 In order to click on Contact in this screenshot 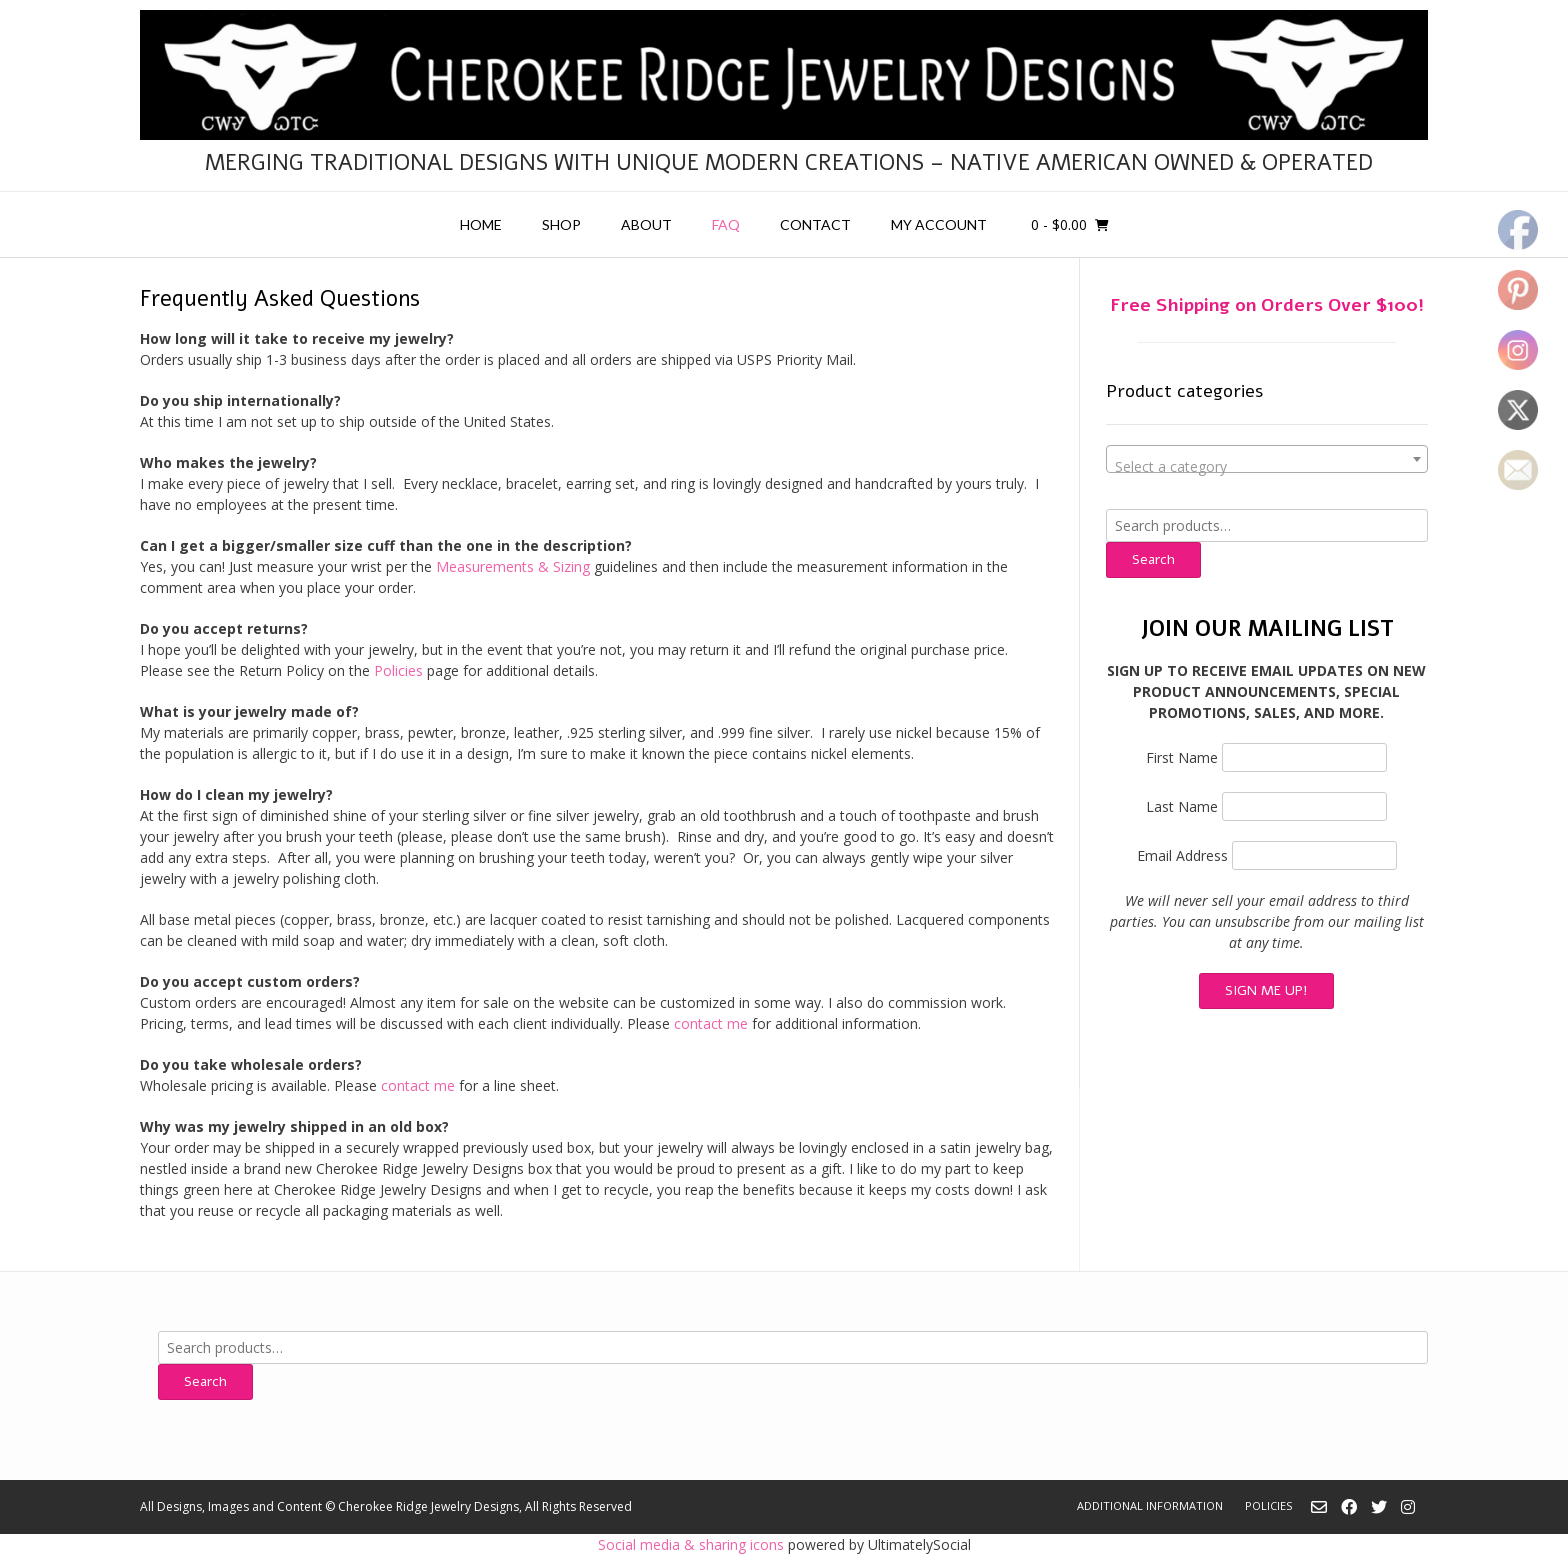, I will do `click(815, 224)`.